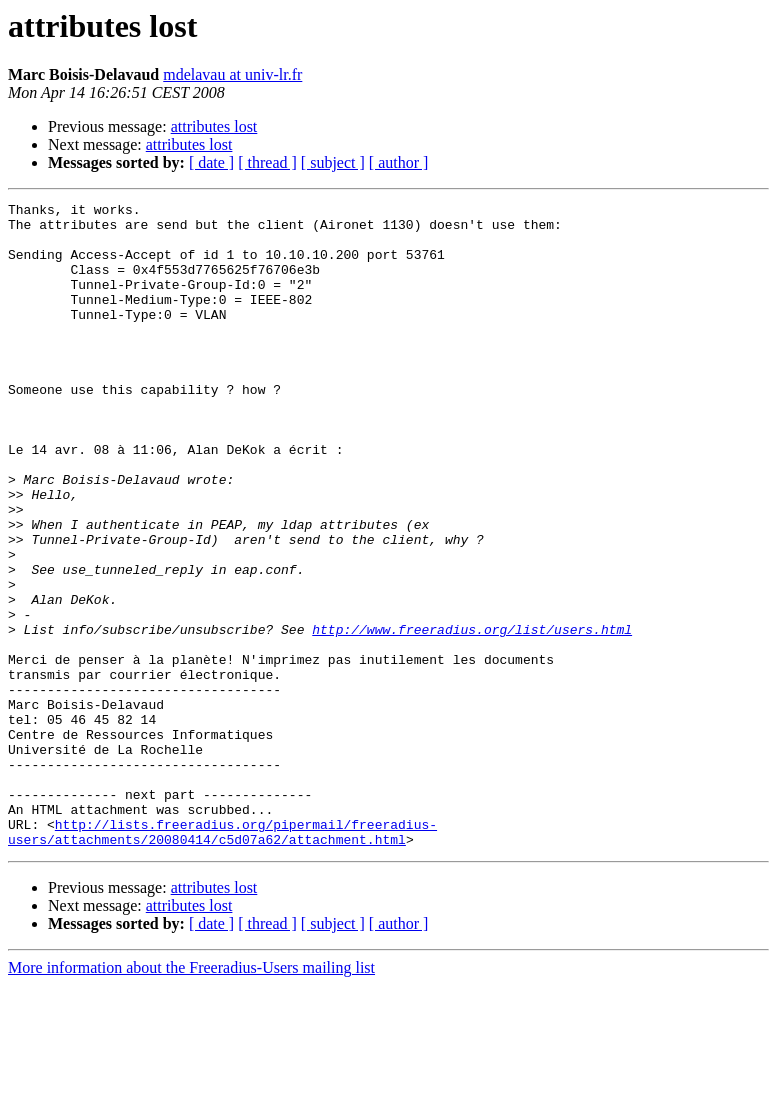 The width and height of the screenshot is (777, 1114). Describe the element at coordinates (211, 162) in the screenshot. I see `[ date ]` at that location.